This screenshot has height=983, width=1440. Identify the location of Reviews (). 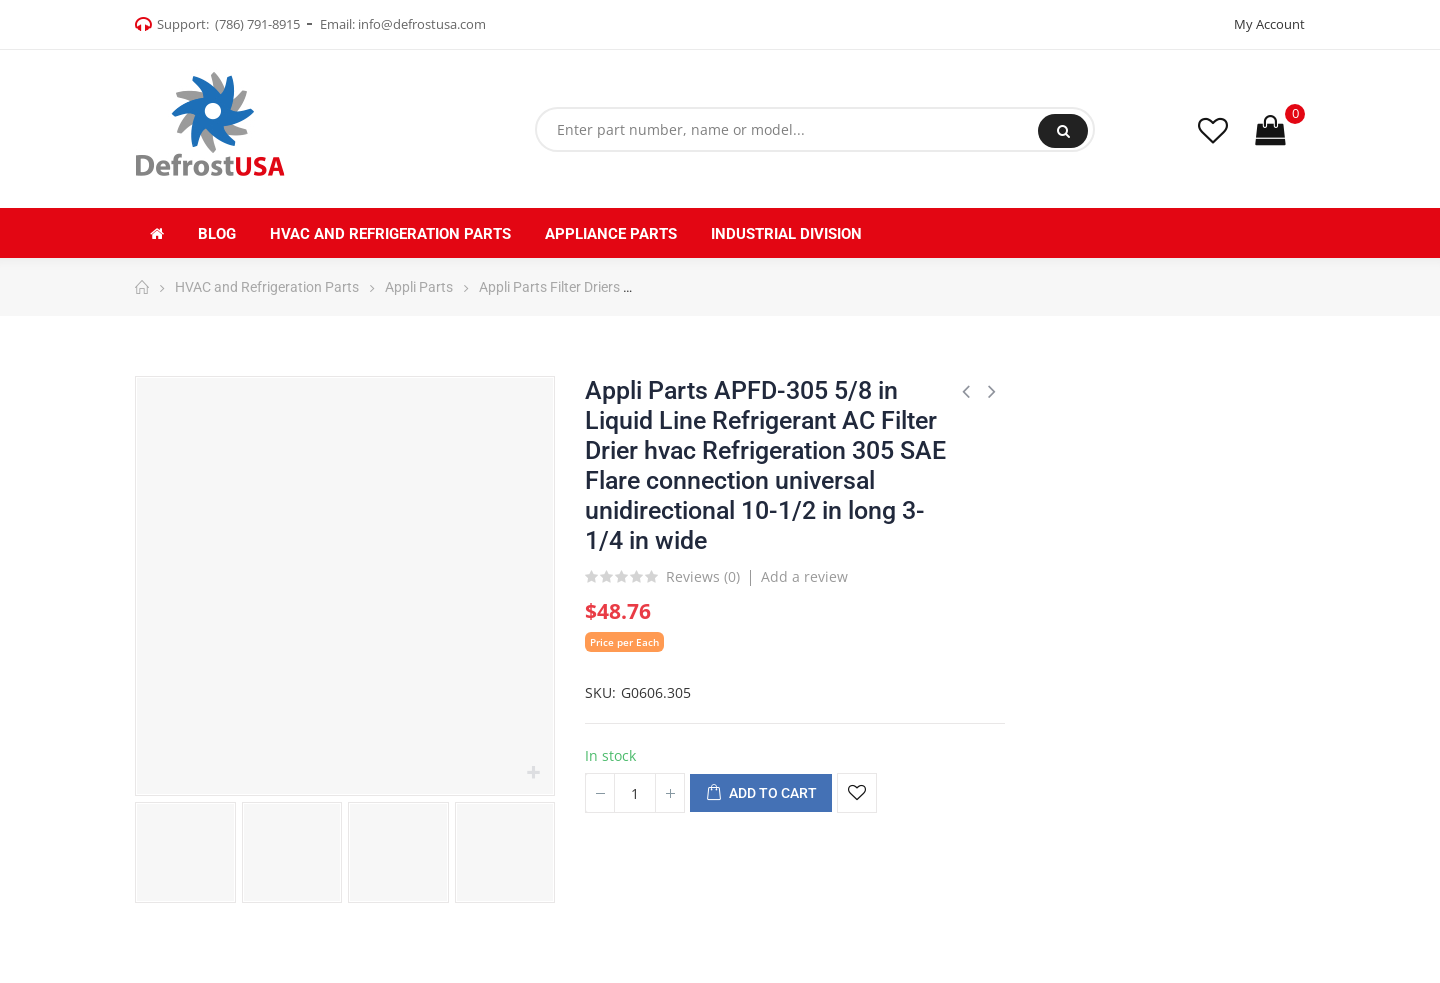
(703, 578).